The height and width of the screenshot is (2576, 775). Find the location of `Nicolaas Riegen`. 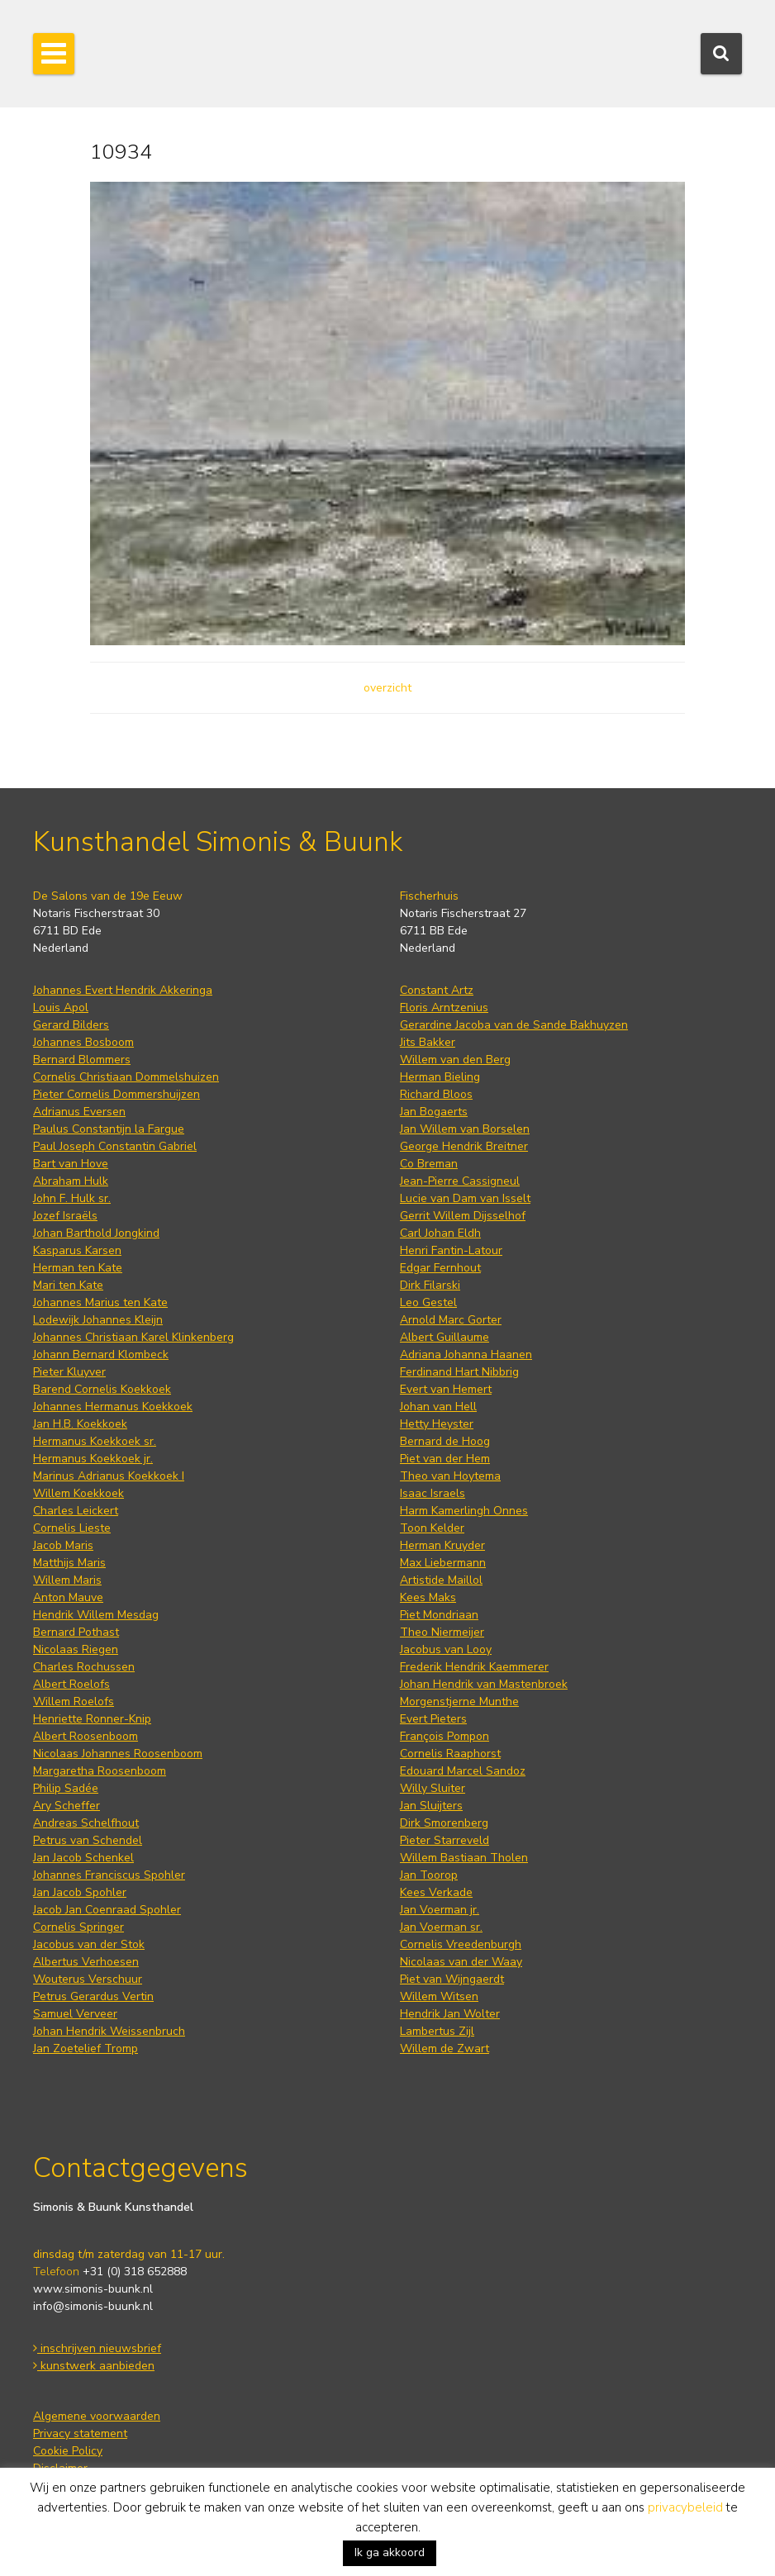

Nicolaas Riegen is located at coordinates (75, 1649).